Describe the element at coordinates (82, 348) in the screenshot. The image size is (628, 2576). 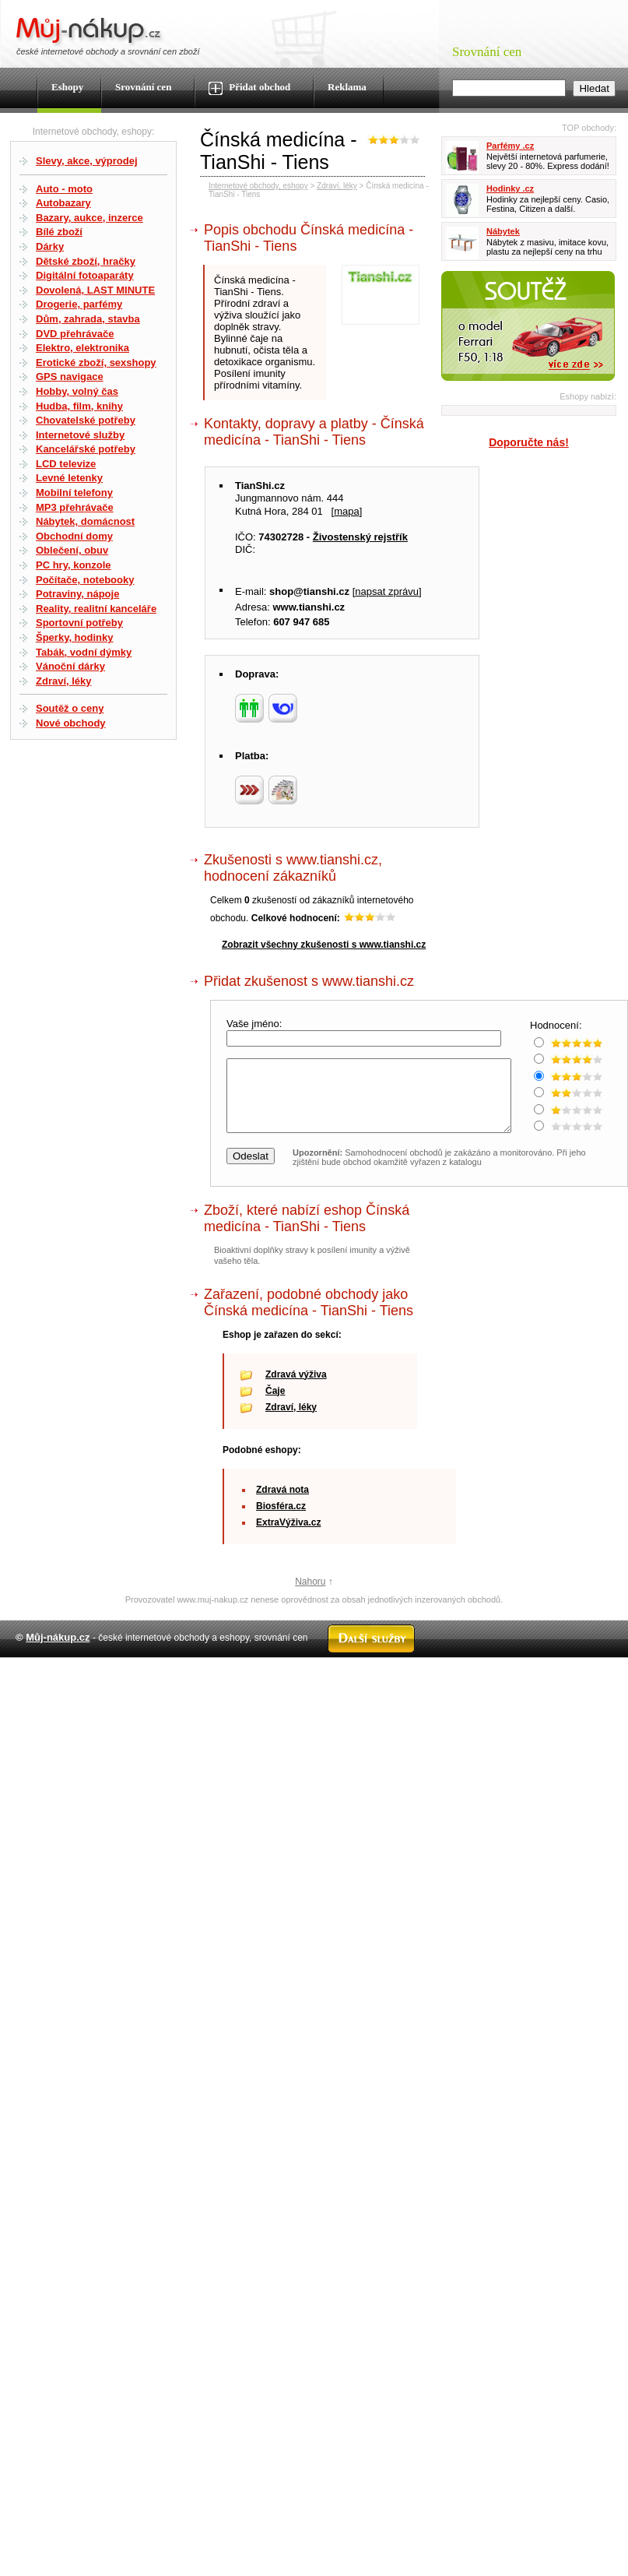
I see `Elektro, elektronika` at that location.